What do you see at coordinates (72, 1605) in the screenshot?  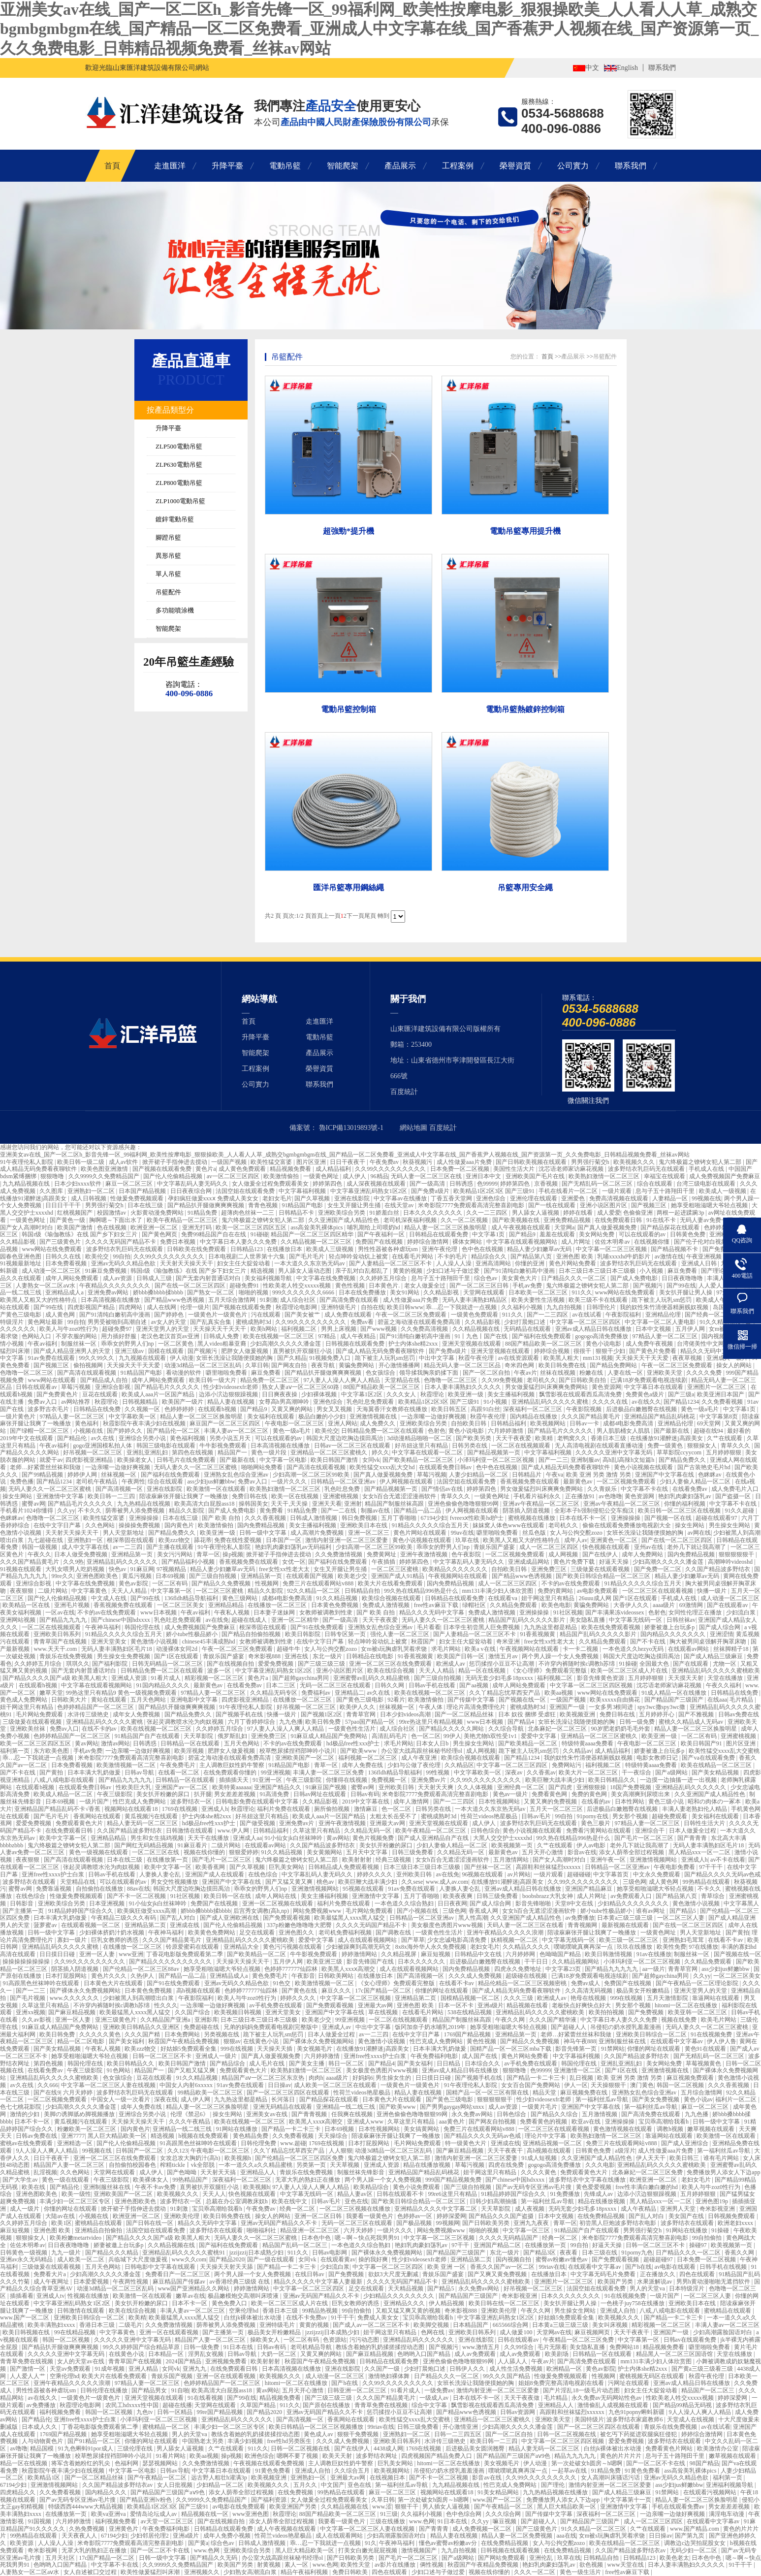 I see `亚洲毛片视频` at bounding box center [72, 1605].